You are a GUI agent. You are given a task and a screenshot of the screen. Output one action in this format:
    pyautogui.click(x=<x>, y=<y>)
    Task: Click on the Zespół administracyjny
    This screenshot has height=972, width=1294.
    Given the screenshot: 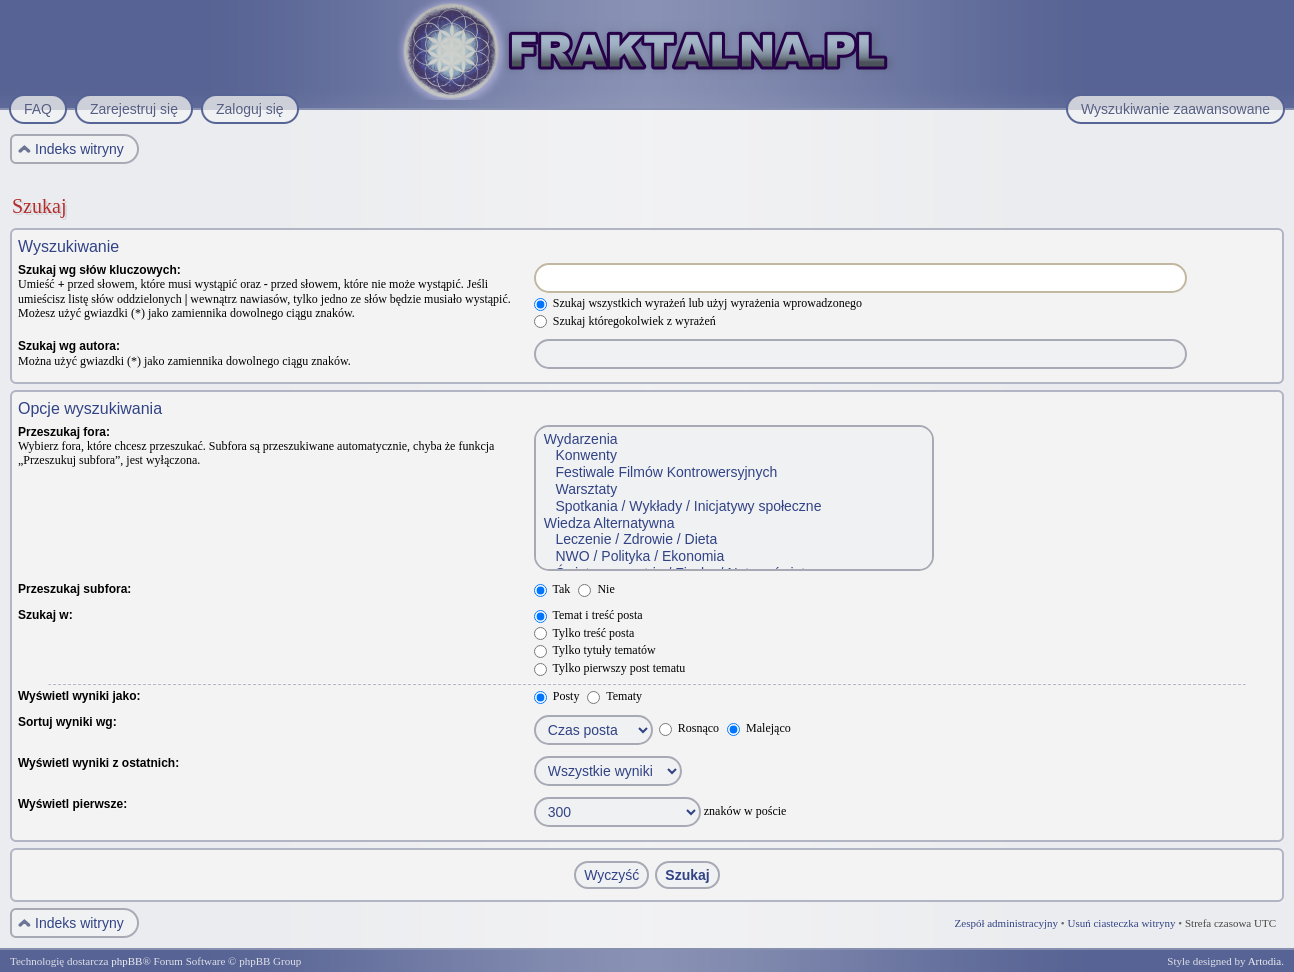 What is the action you would take?
    pyautogui.click(x=1007, y=923)
    